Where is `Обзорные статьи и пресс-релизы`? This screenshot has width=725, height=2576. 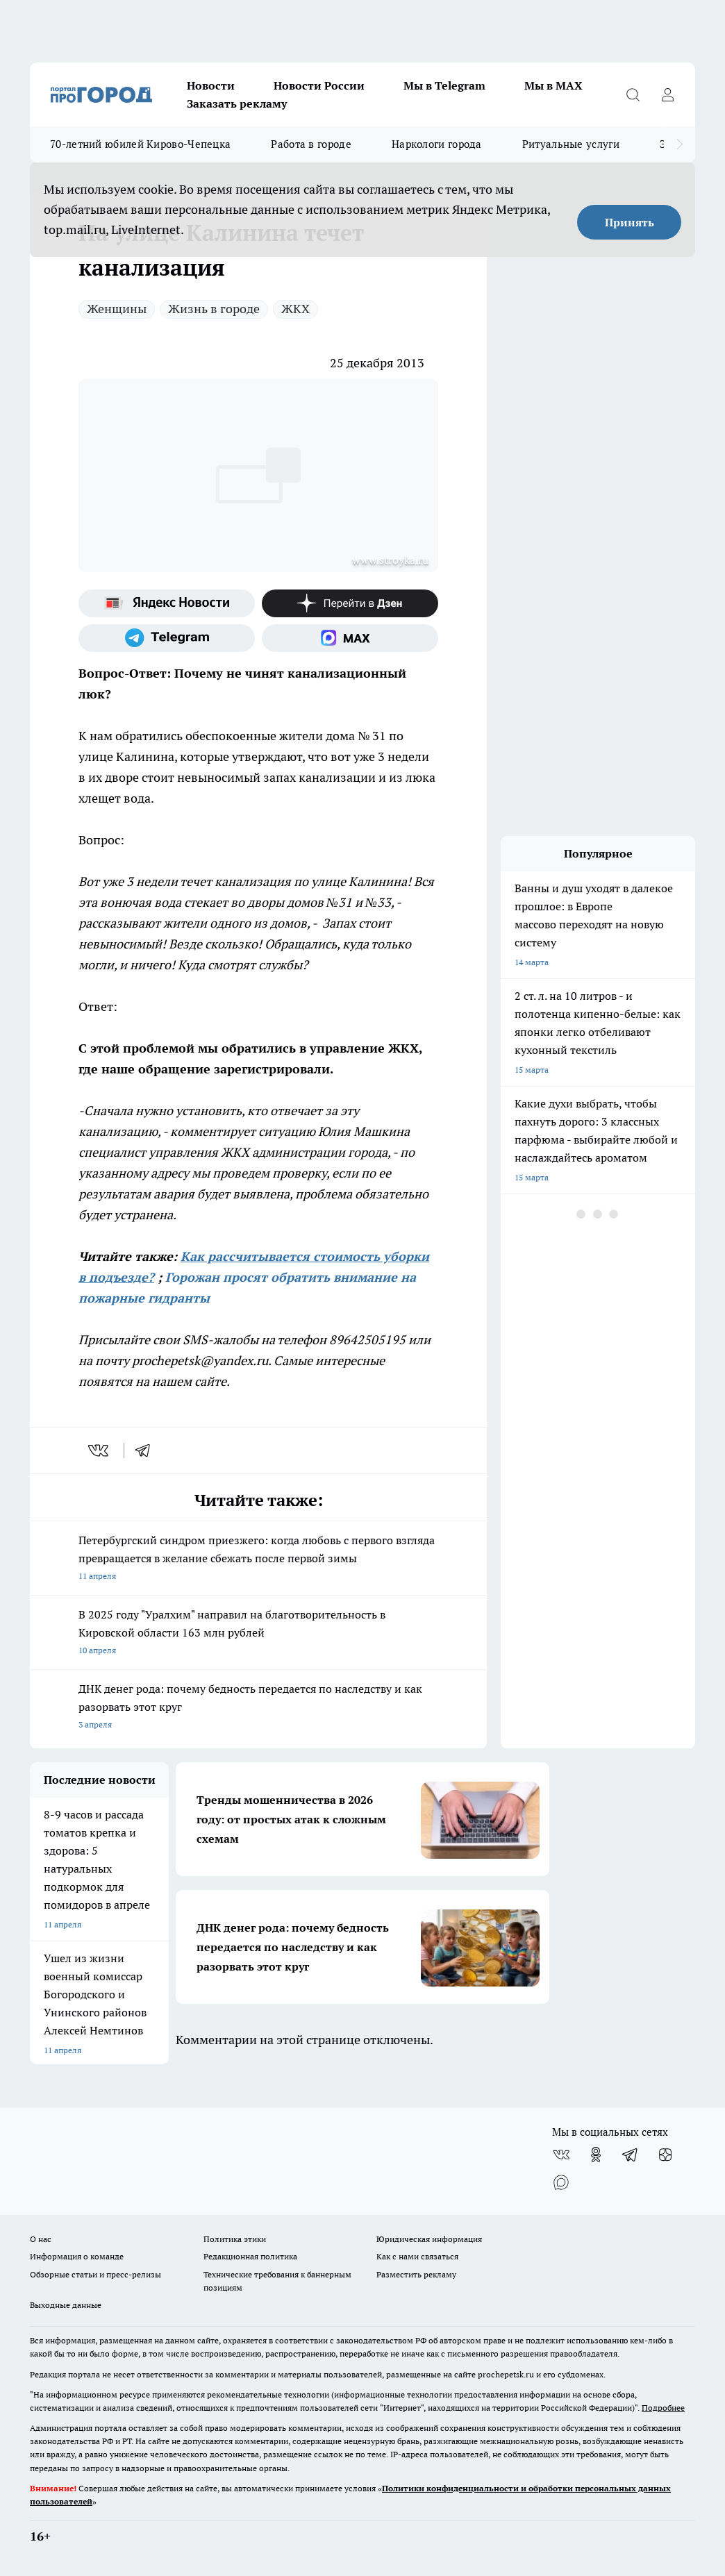
Обзорные статьи и пресс-релизы is located at coordinates (95, 2274).